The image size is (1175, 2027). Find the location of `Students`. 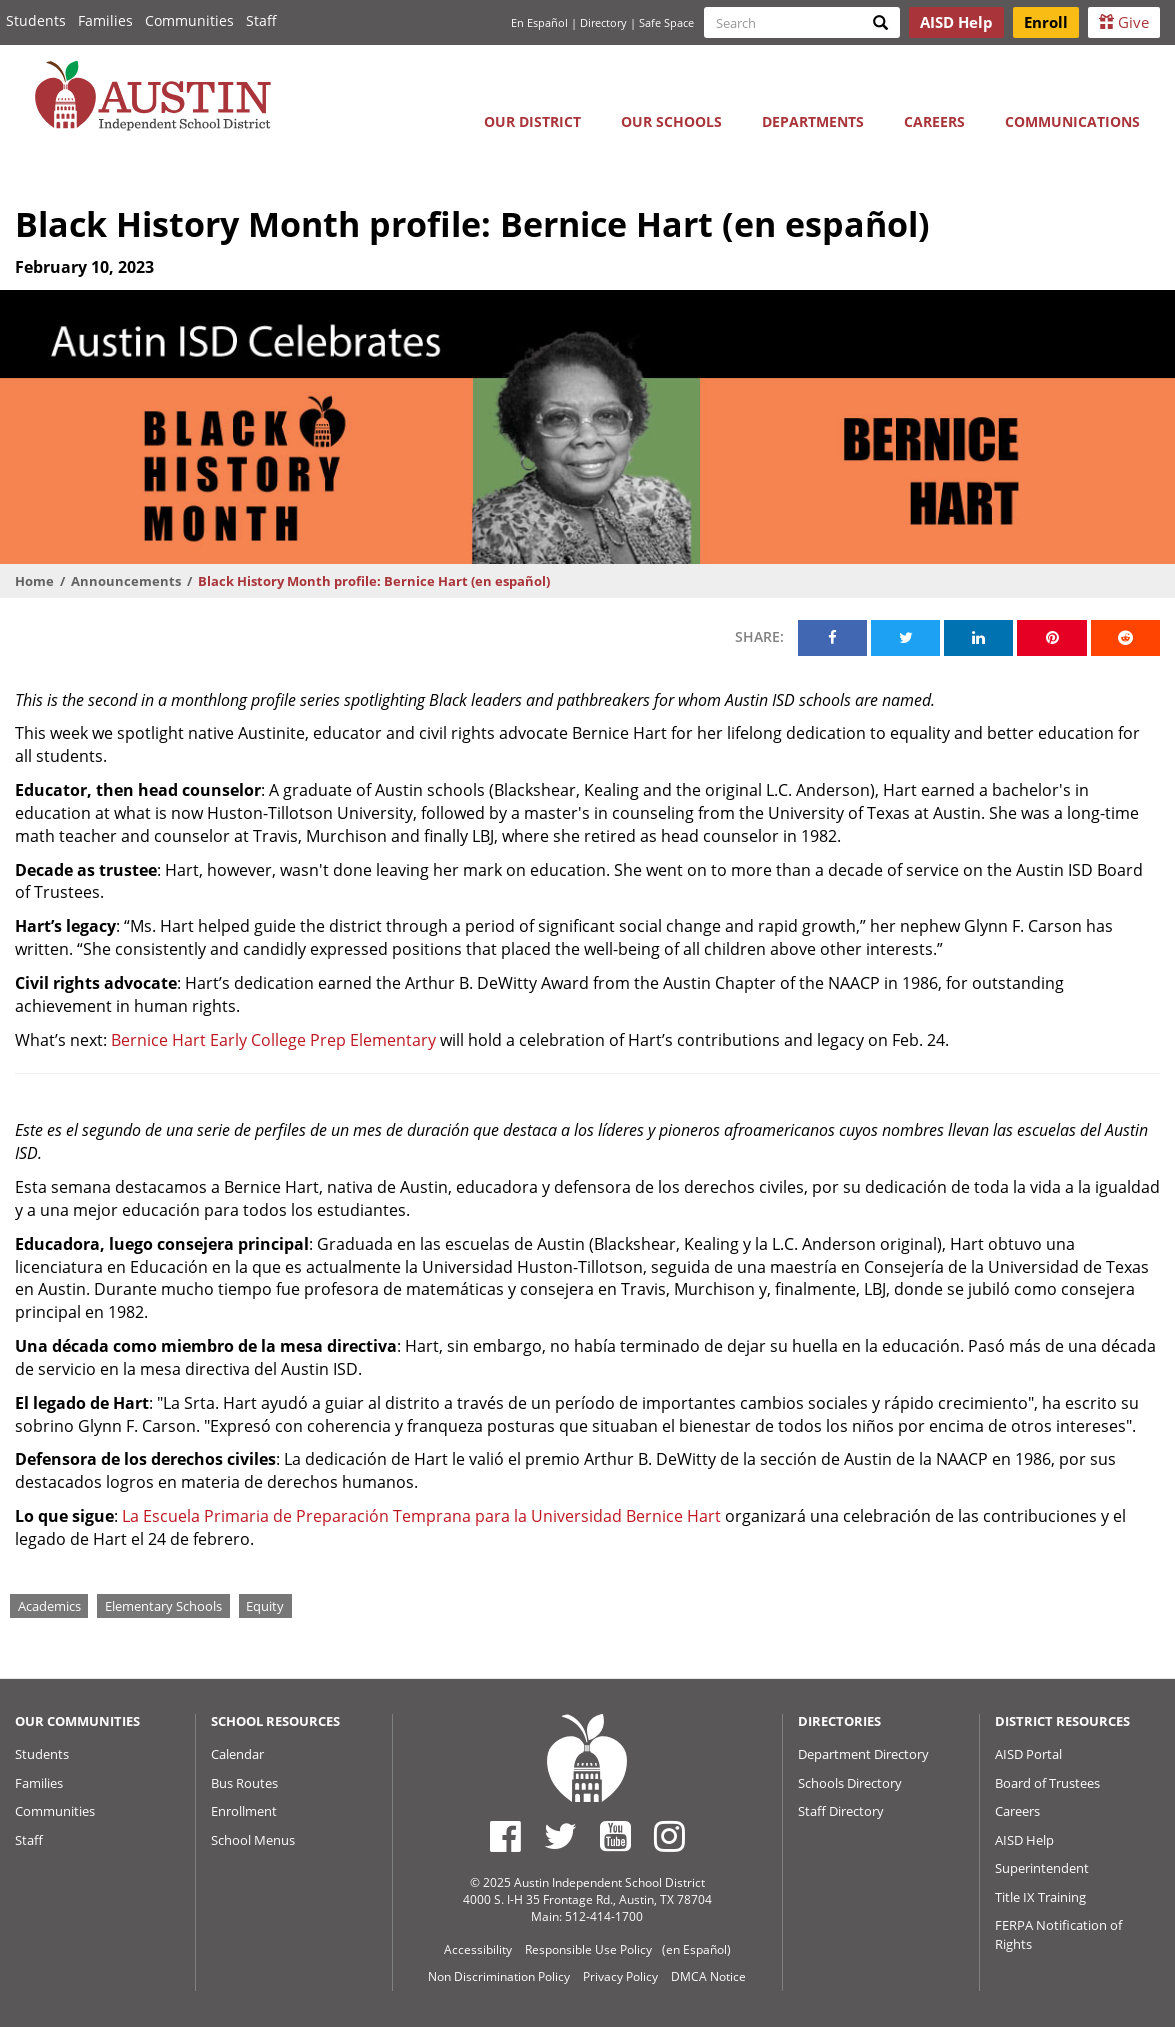

Students is located at coordinates (36, 20).